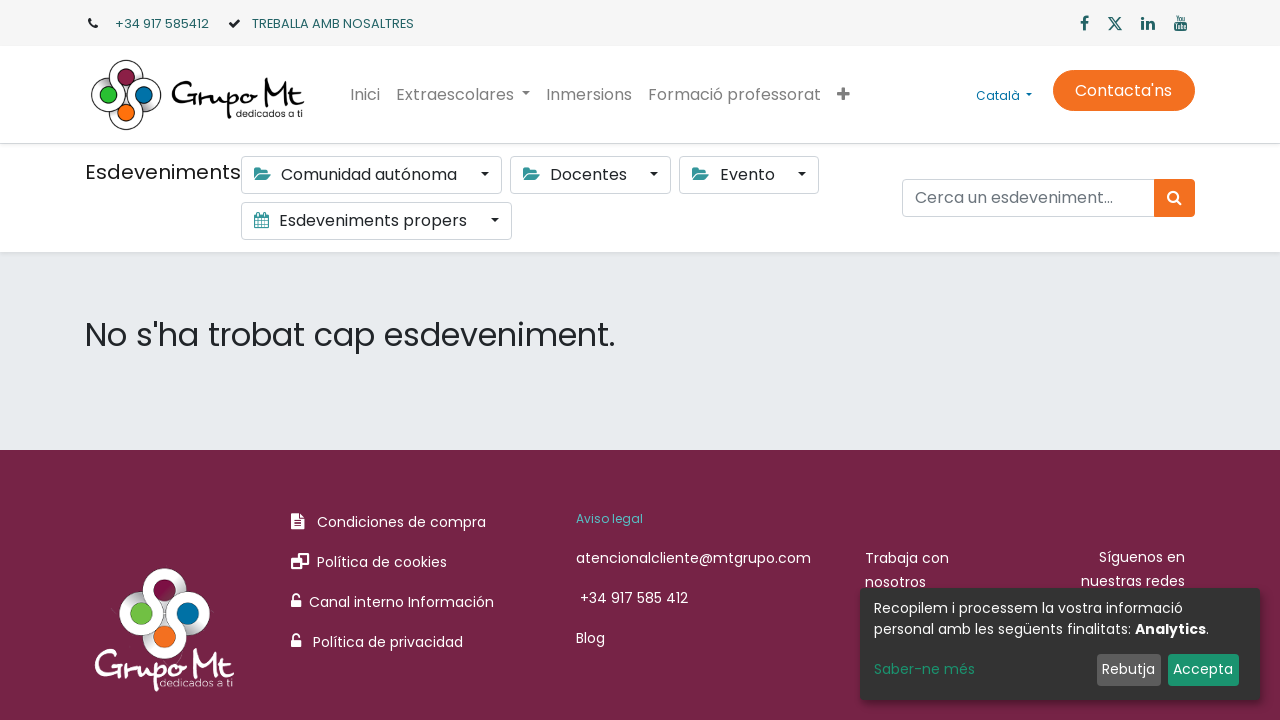  What do you see at coordinates (924, 669) in the screenshot?
I see `Saber-ne més` at bounding box center [924, 669].